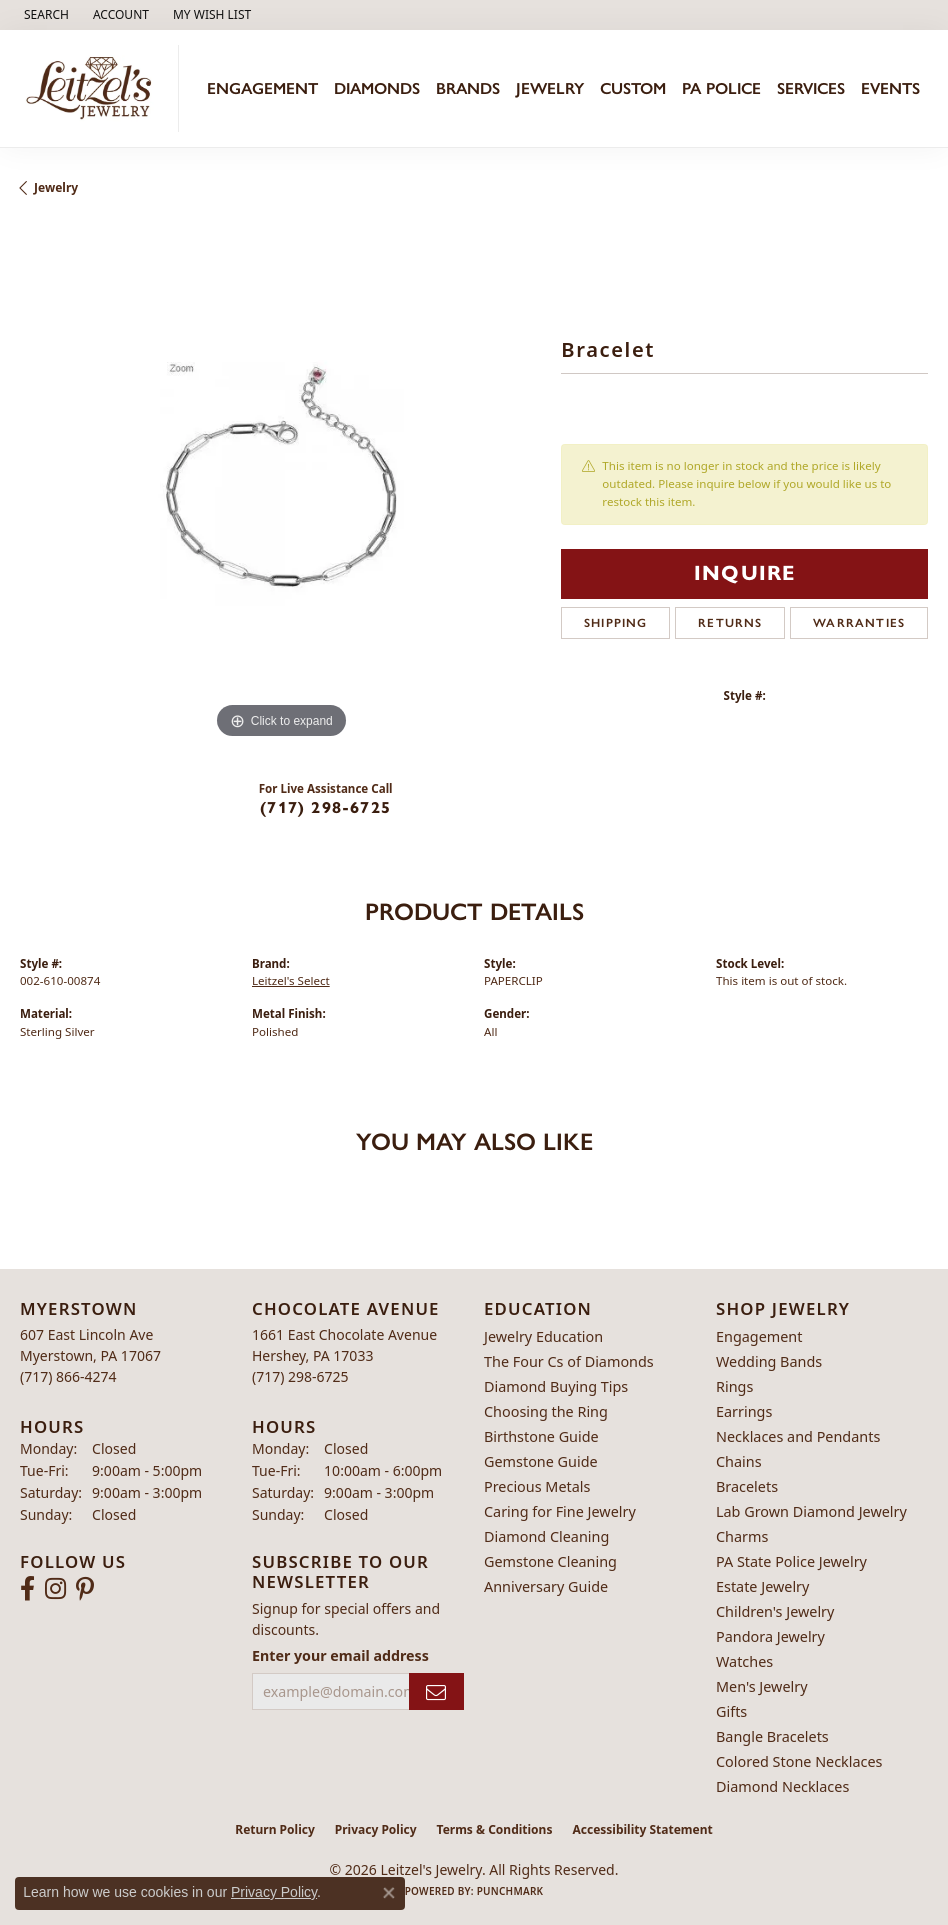 This screenshot has height=1925, width=948. Describe the element at coordinates (389, 1893) in the screenshot. I see `[Close consent popup]` at that location.